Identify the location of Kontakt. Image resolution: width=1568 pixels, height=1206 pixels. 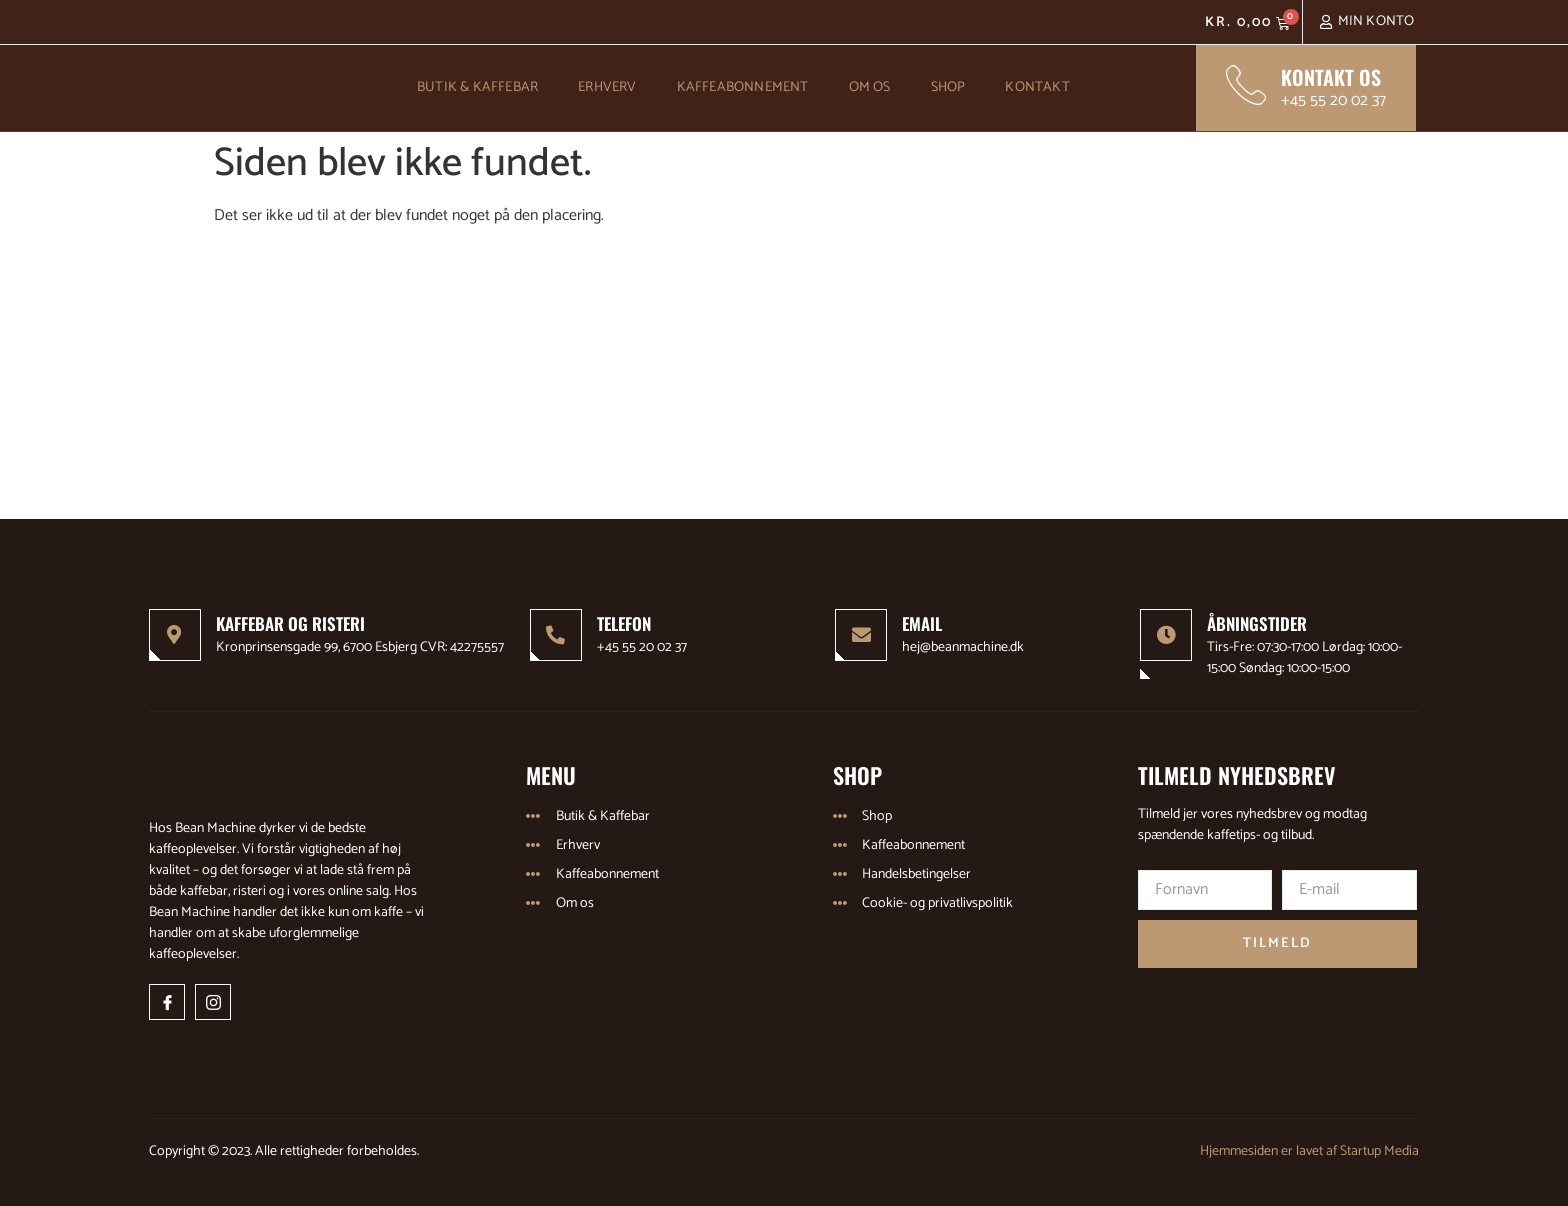
(1037, 87).